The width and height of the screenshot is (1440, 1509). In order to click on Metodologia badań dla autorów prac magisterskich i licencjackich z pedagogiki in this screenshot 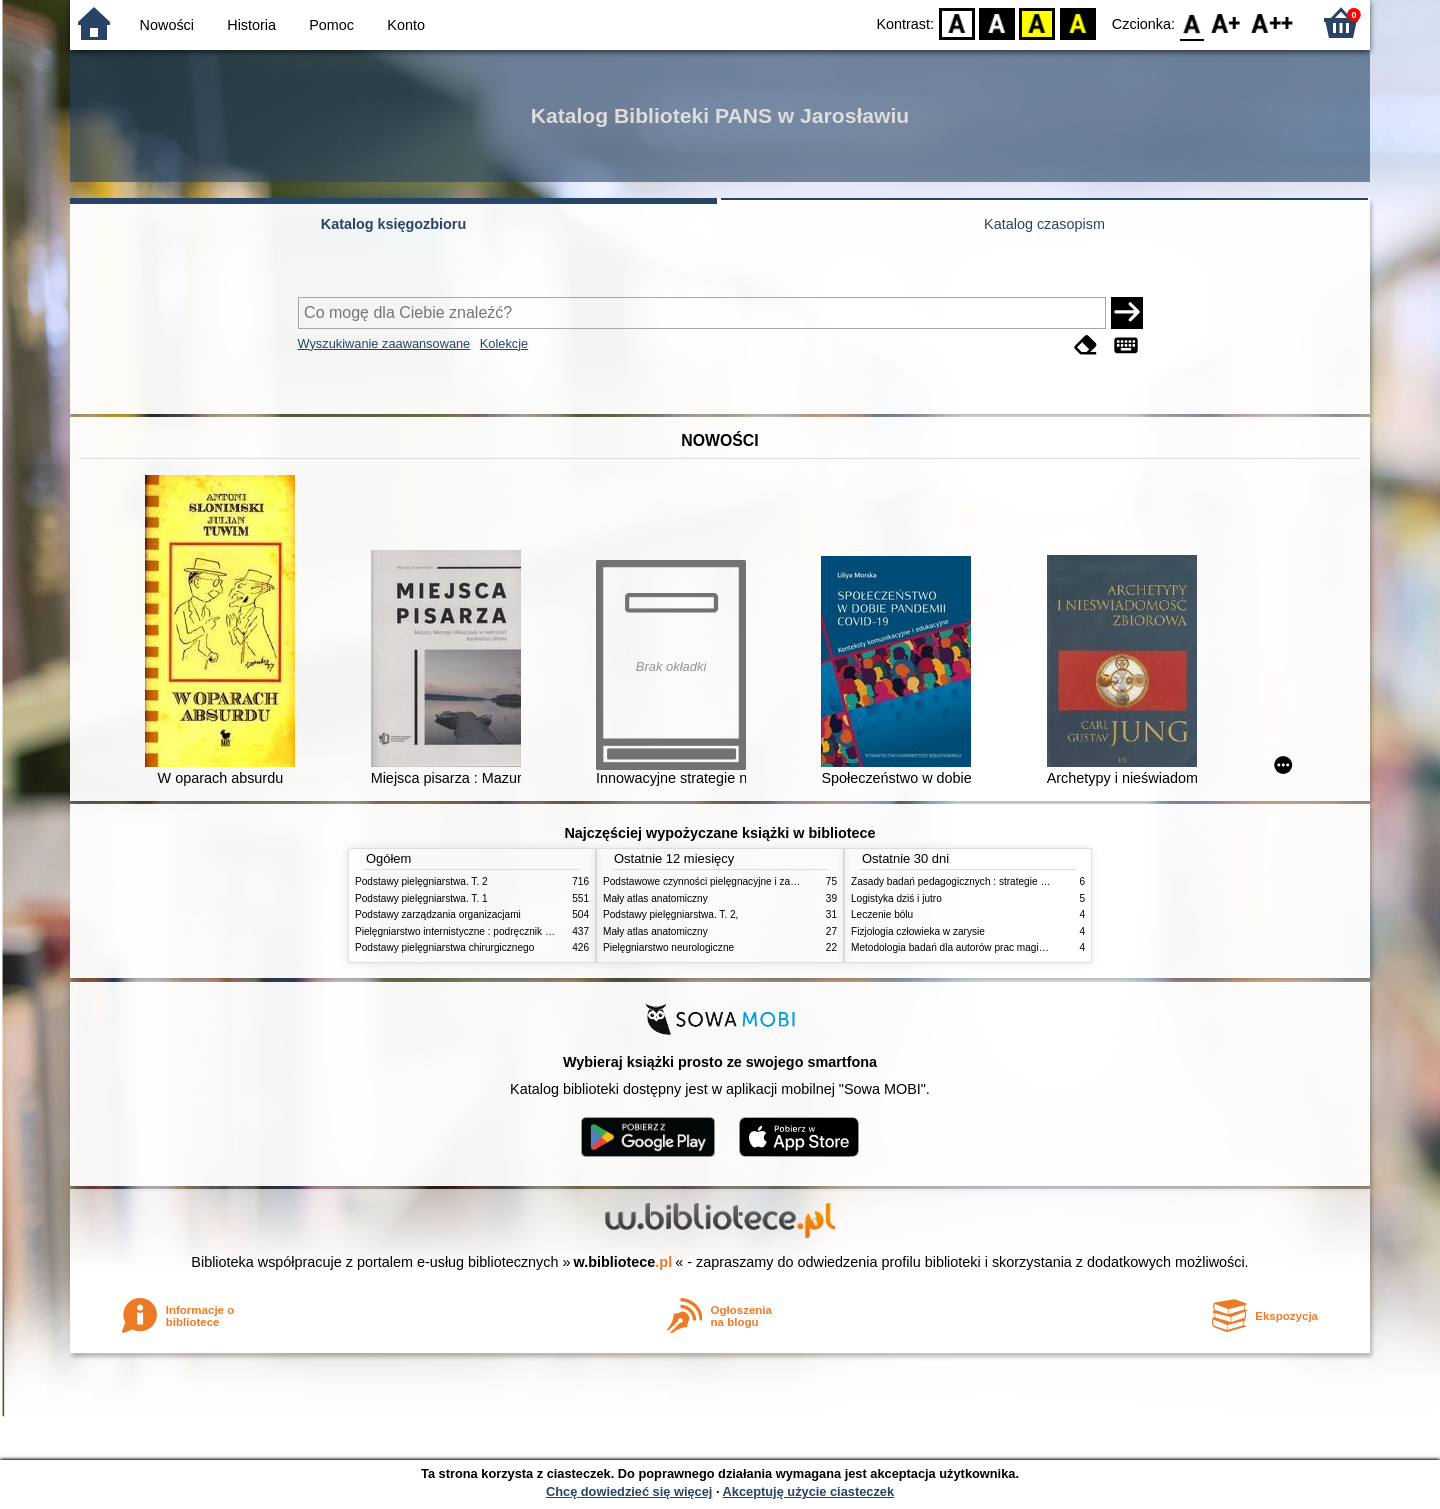, I will do `click(1026, 947)`.